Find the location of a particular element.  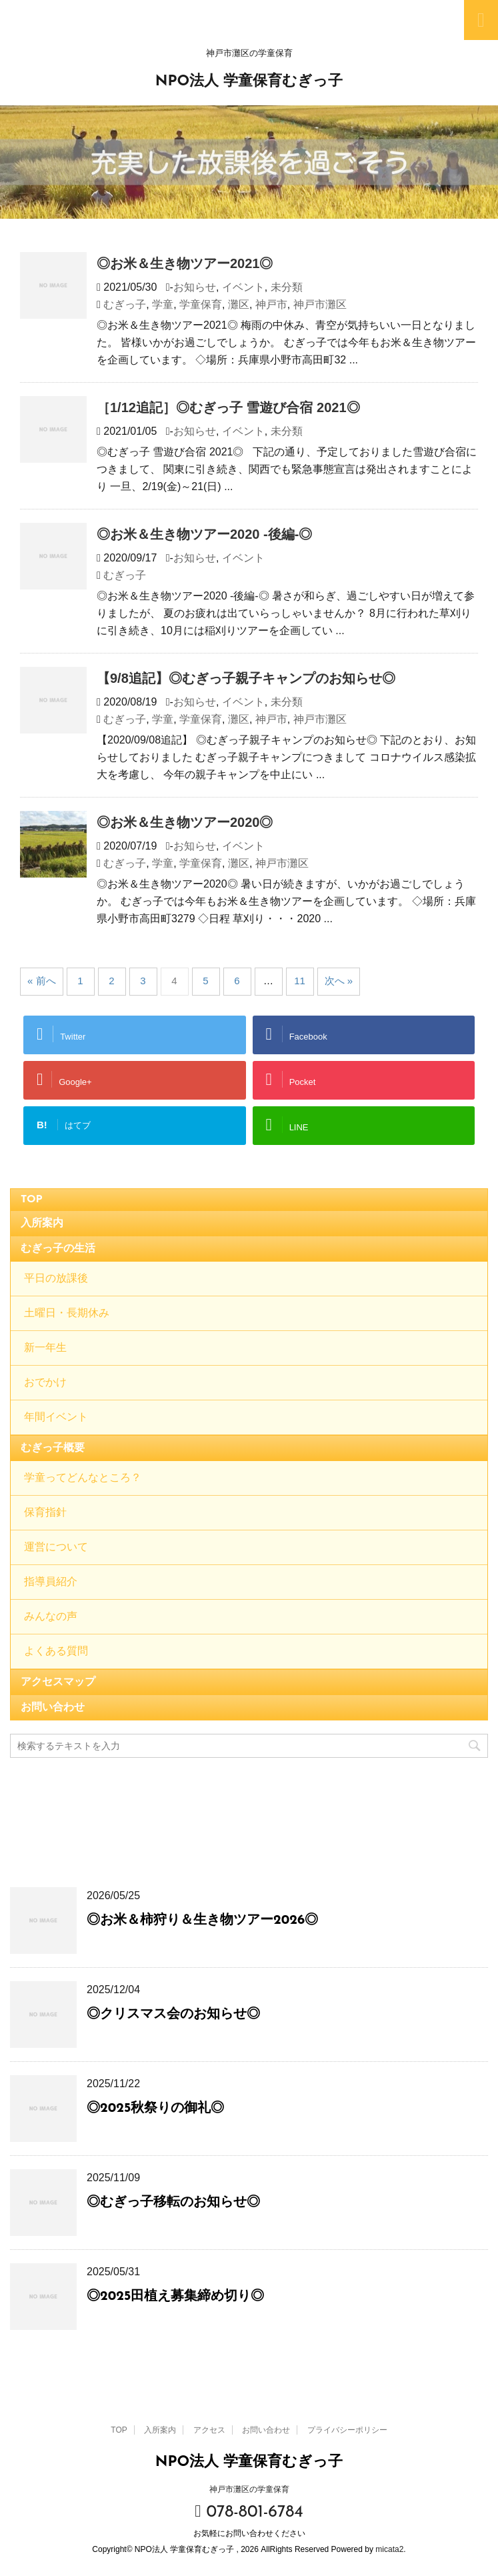

◎お米＆生き物ツアー2020◎ is located at coordinates (185, 822).